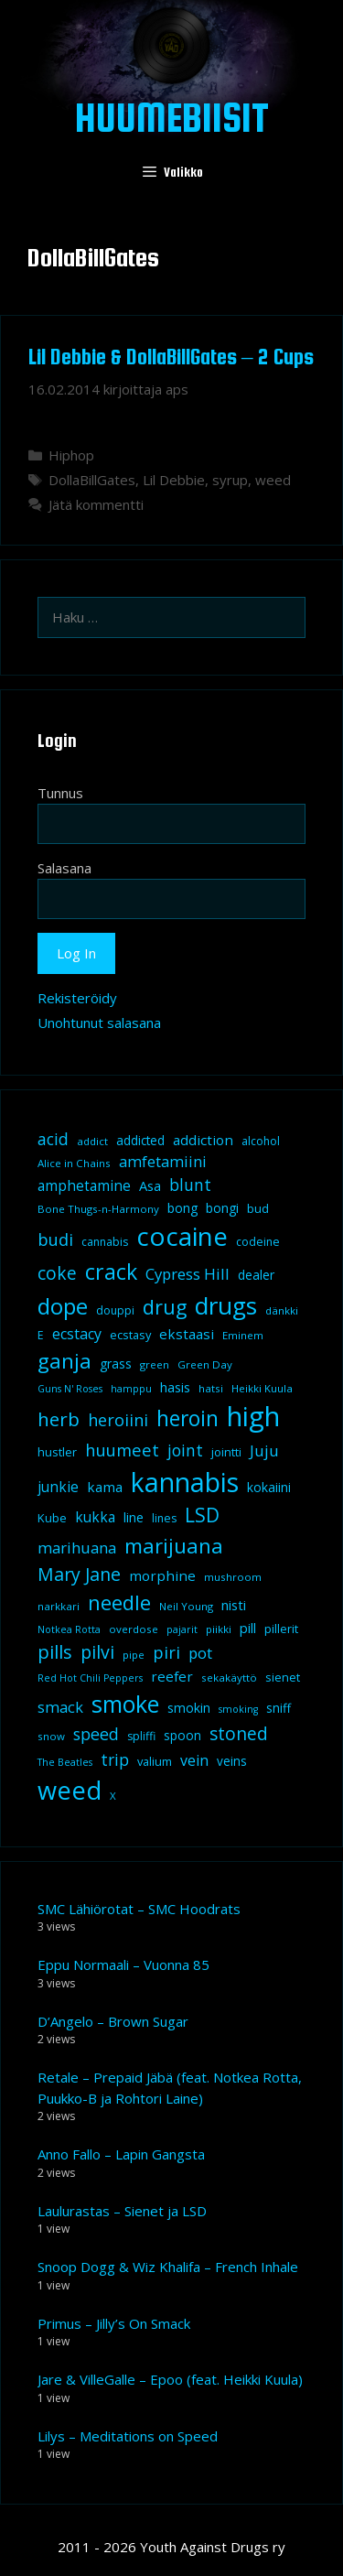  I want to click on Primus – Jilly’s On Smack, so click(114, 2323).